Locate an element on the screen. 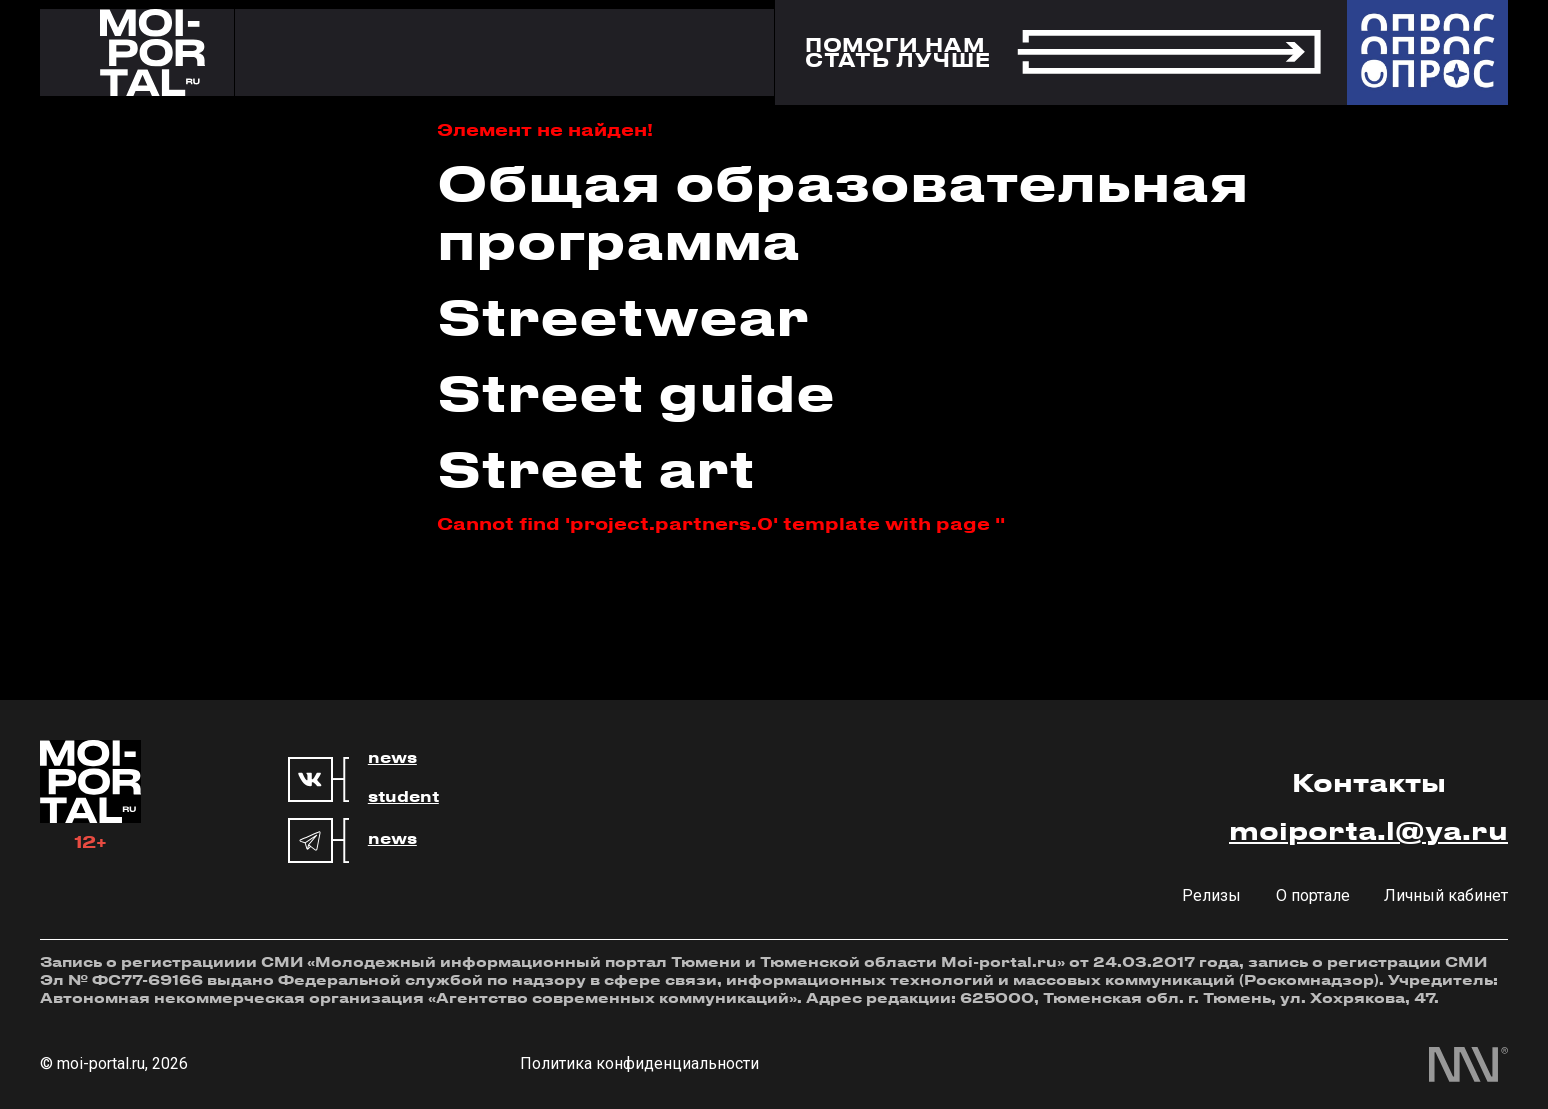 This screenshot has height=1109, width=1548. student is located at coordinates (403, 797).